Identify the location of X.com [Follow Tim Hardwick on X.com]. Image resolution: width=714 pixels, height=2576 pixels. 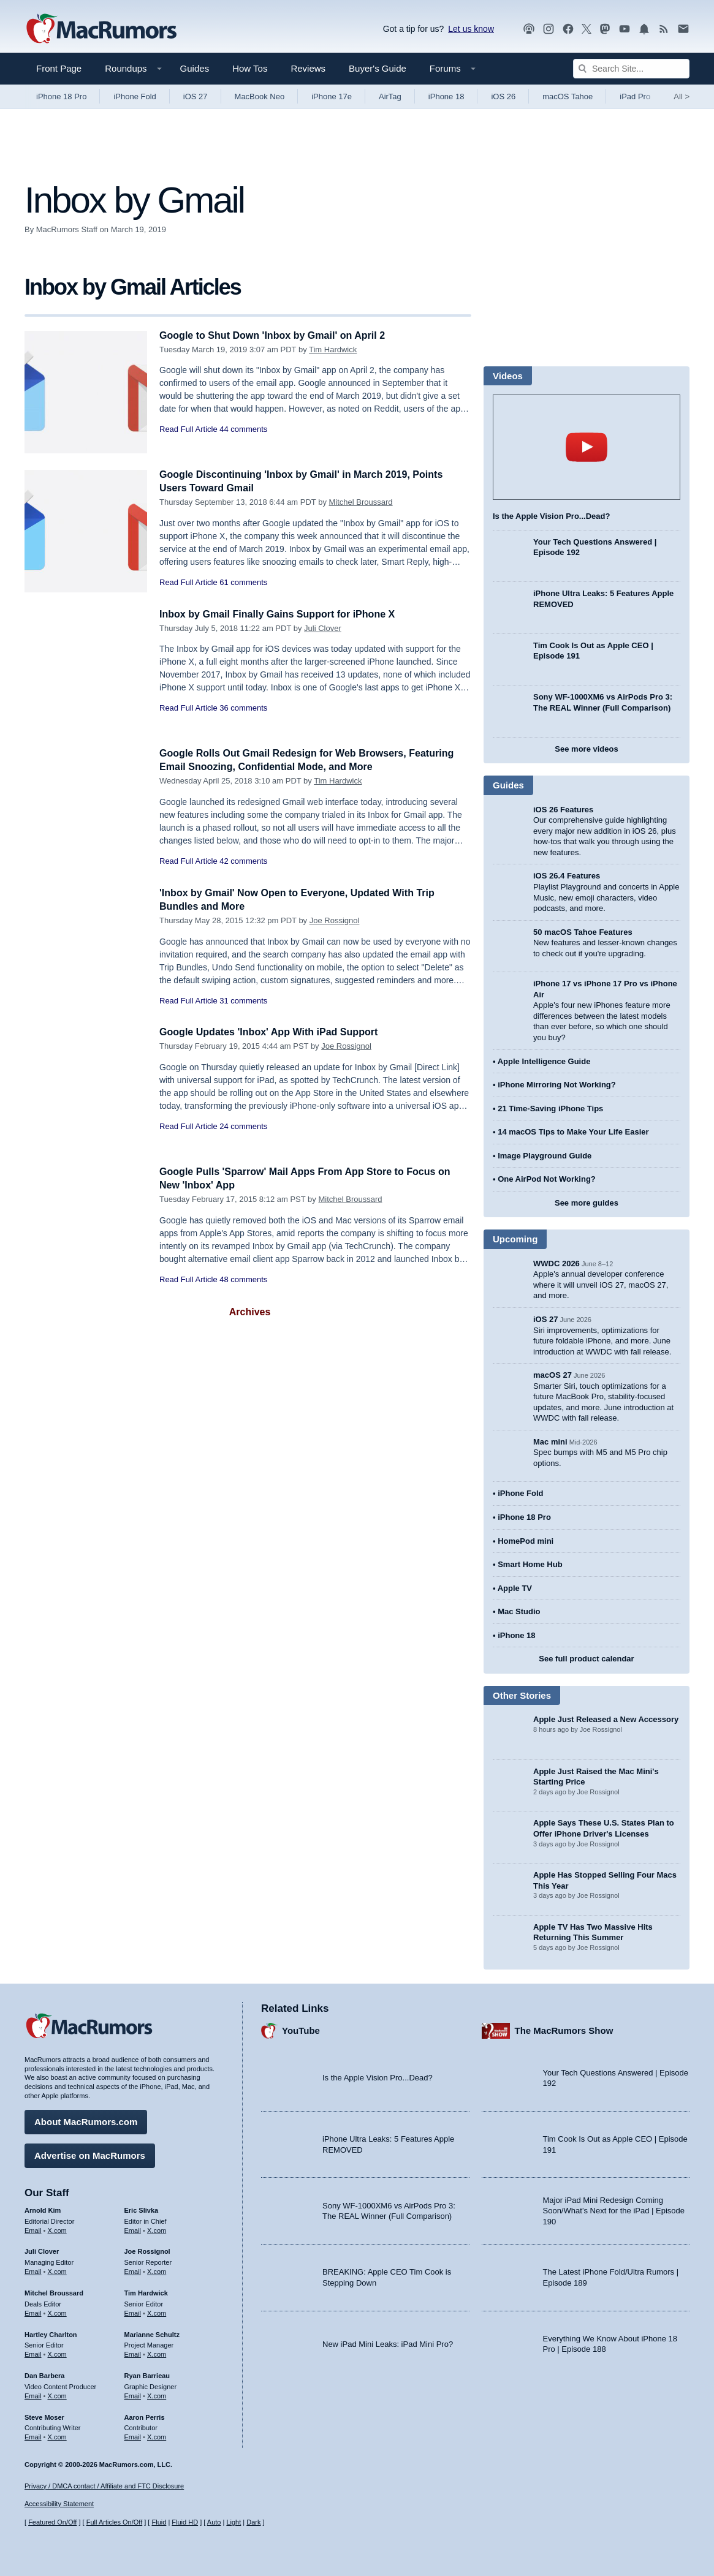
(156, 2311).